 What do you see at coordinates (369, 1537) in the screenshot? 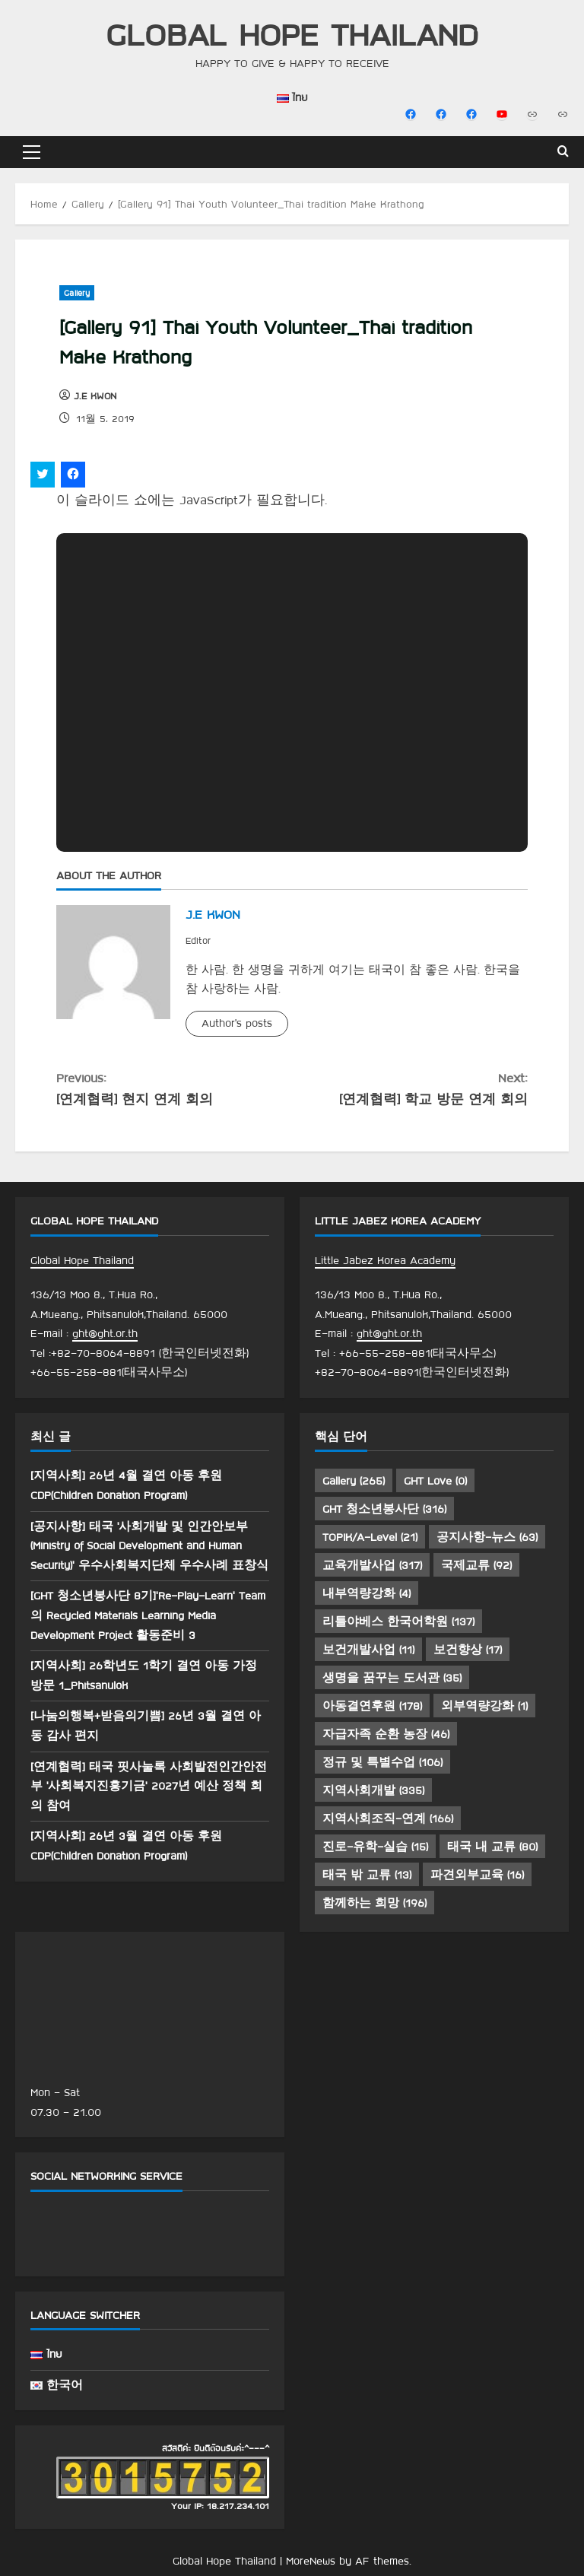
I see `TOPIK/A-Level [TOPIK/A-Level (21 아이템)]` at bounding box center [369, 1537].